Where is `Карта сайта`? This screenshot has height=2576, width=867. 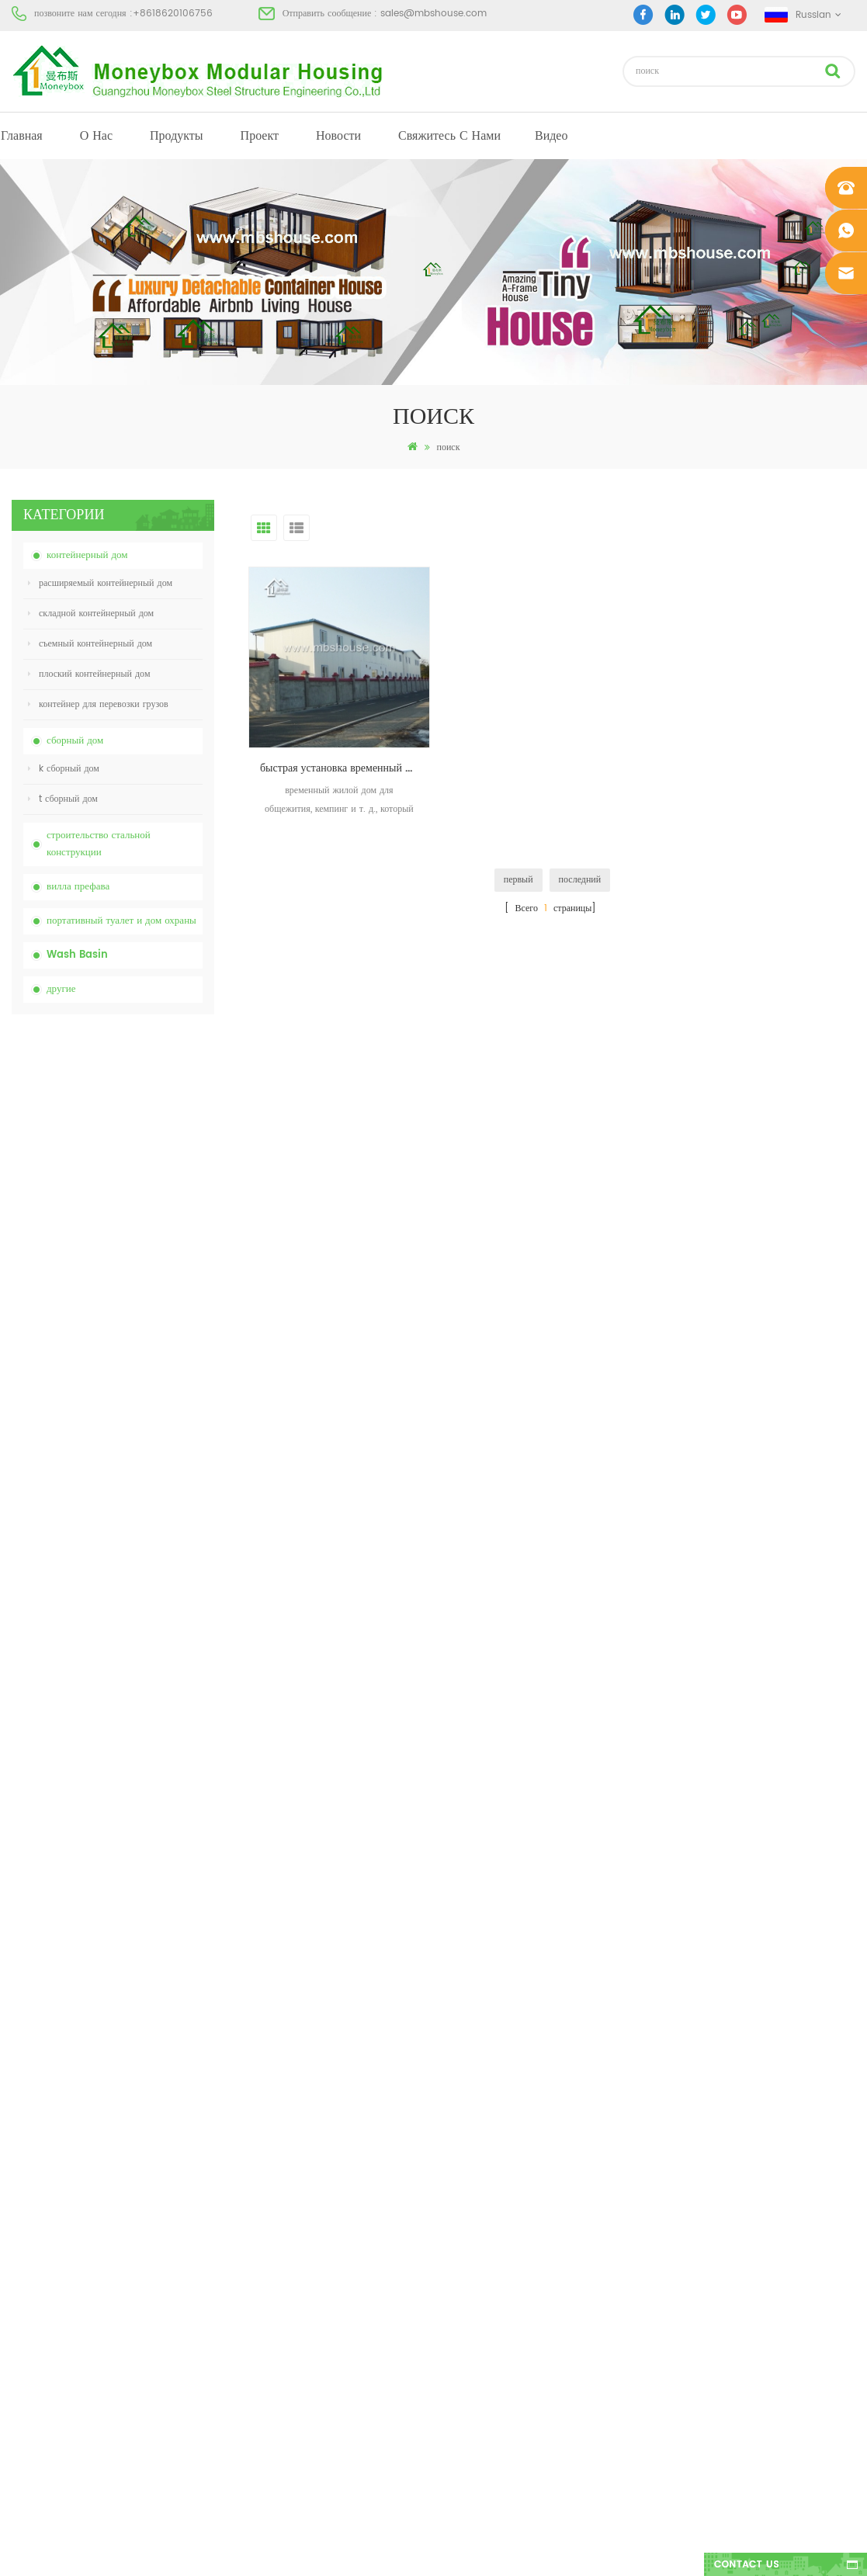
Карта сайта is located at coordinates (36, 2255).